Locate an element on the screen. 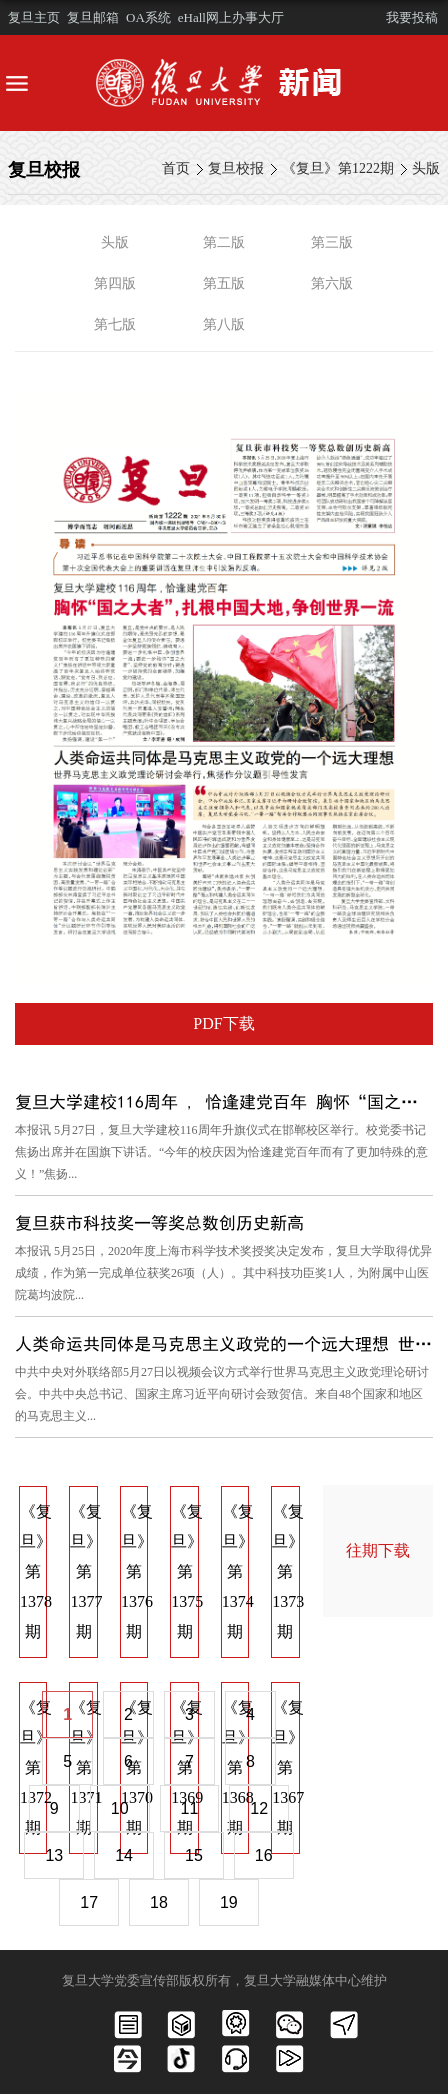  19 is located at coordinates (229, 1902).